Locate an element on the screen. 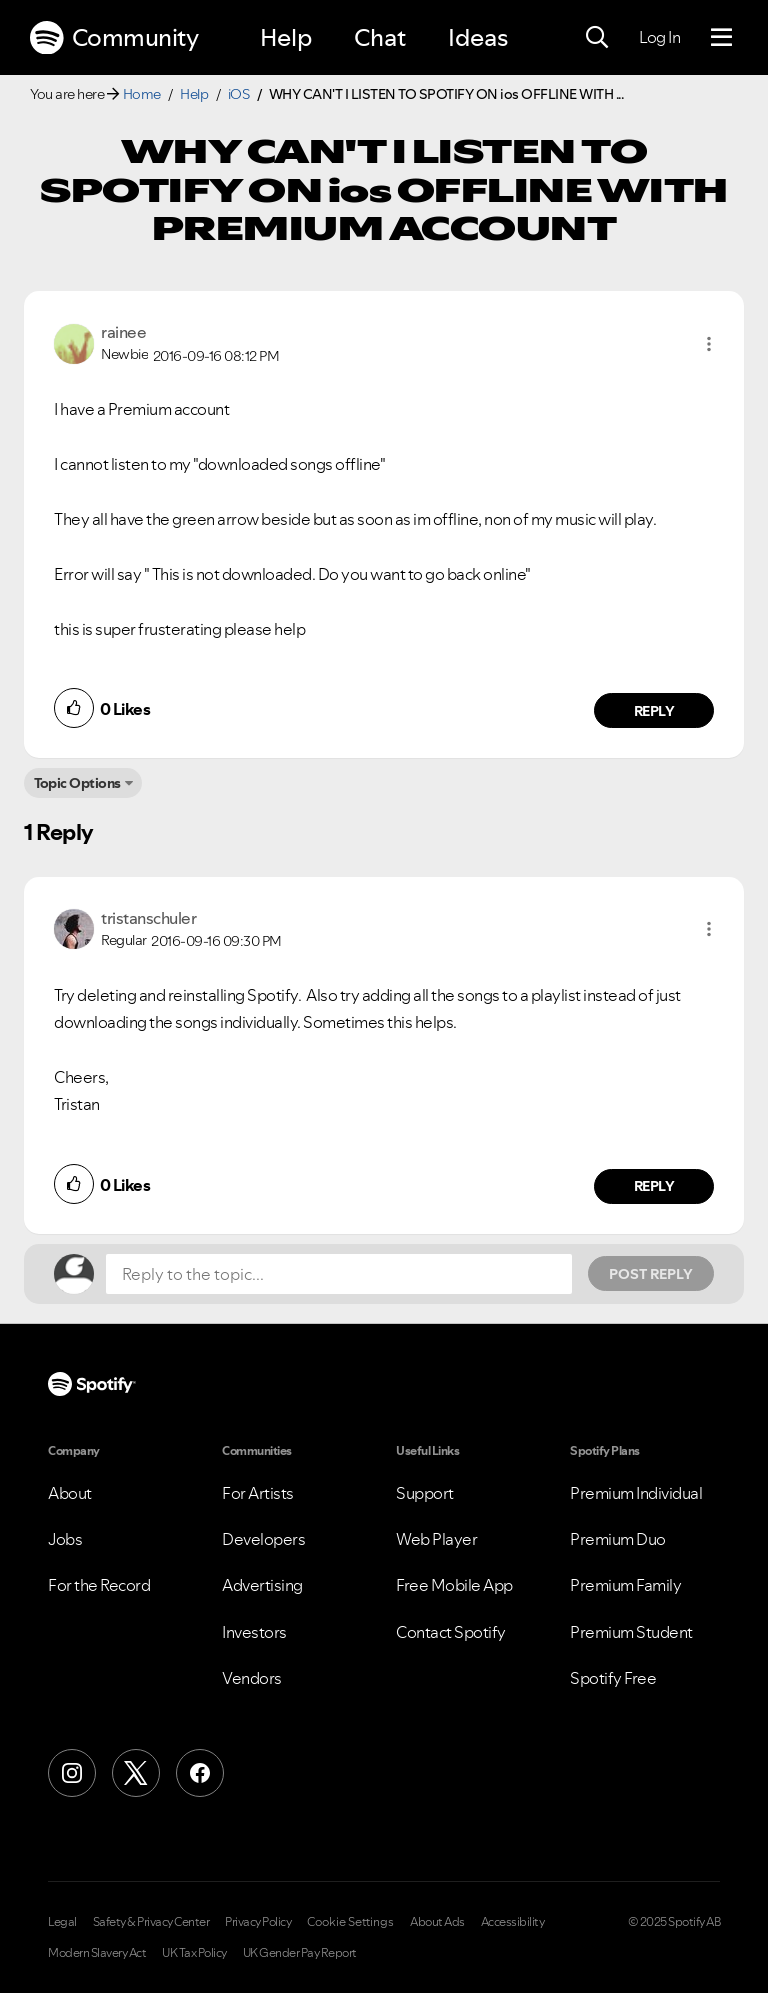  Chat is located at coordinates (380, 37).